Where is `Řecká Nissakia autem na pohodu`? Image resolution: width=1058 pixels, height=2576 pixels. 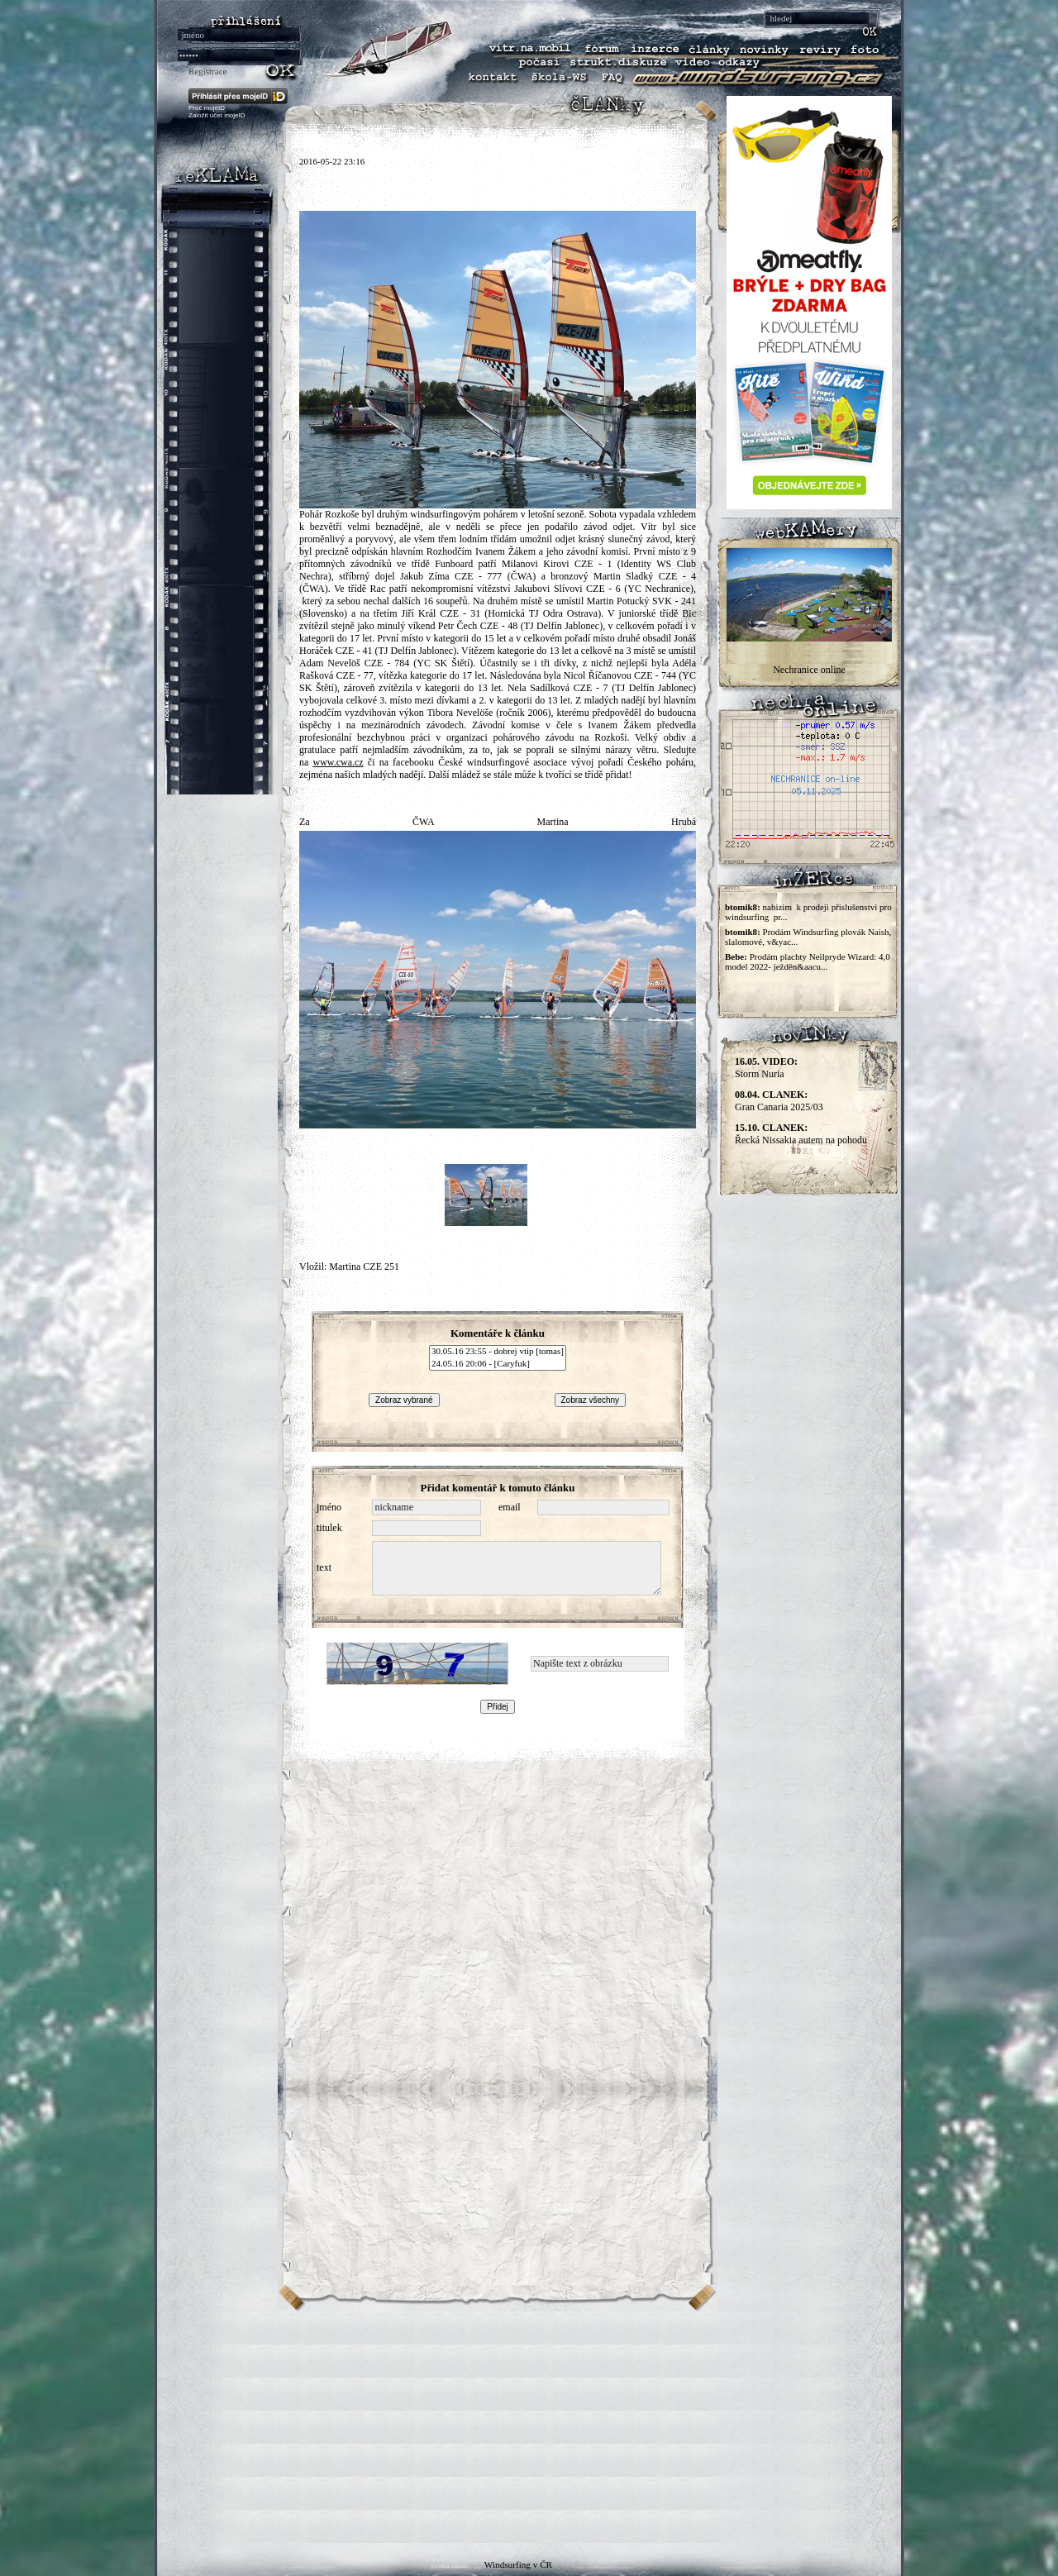
Řecká Nissakia autem na pohodu is located at coordinates (801, 1134).